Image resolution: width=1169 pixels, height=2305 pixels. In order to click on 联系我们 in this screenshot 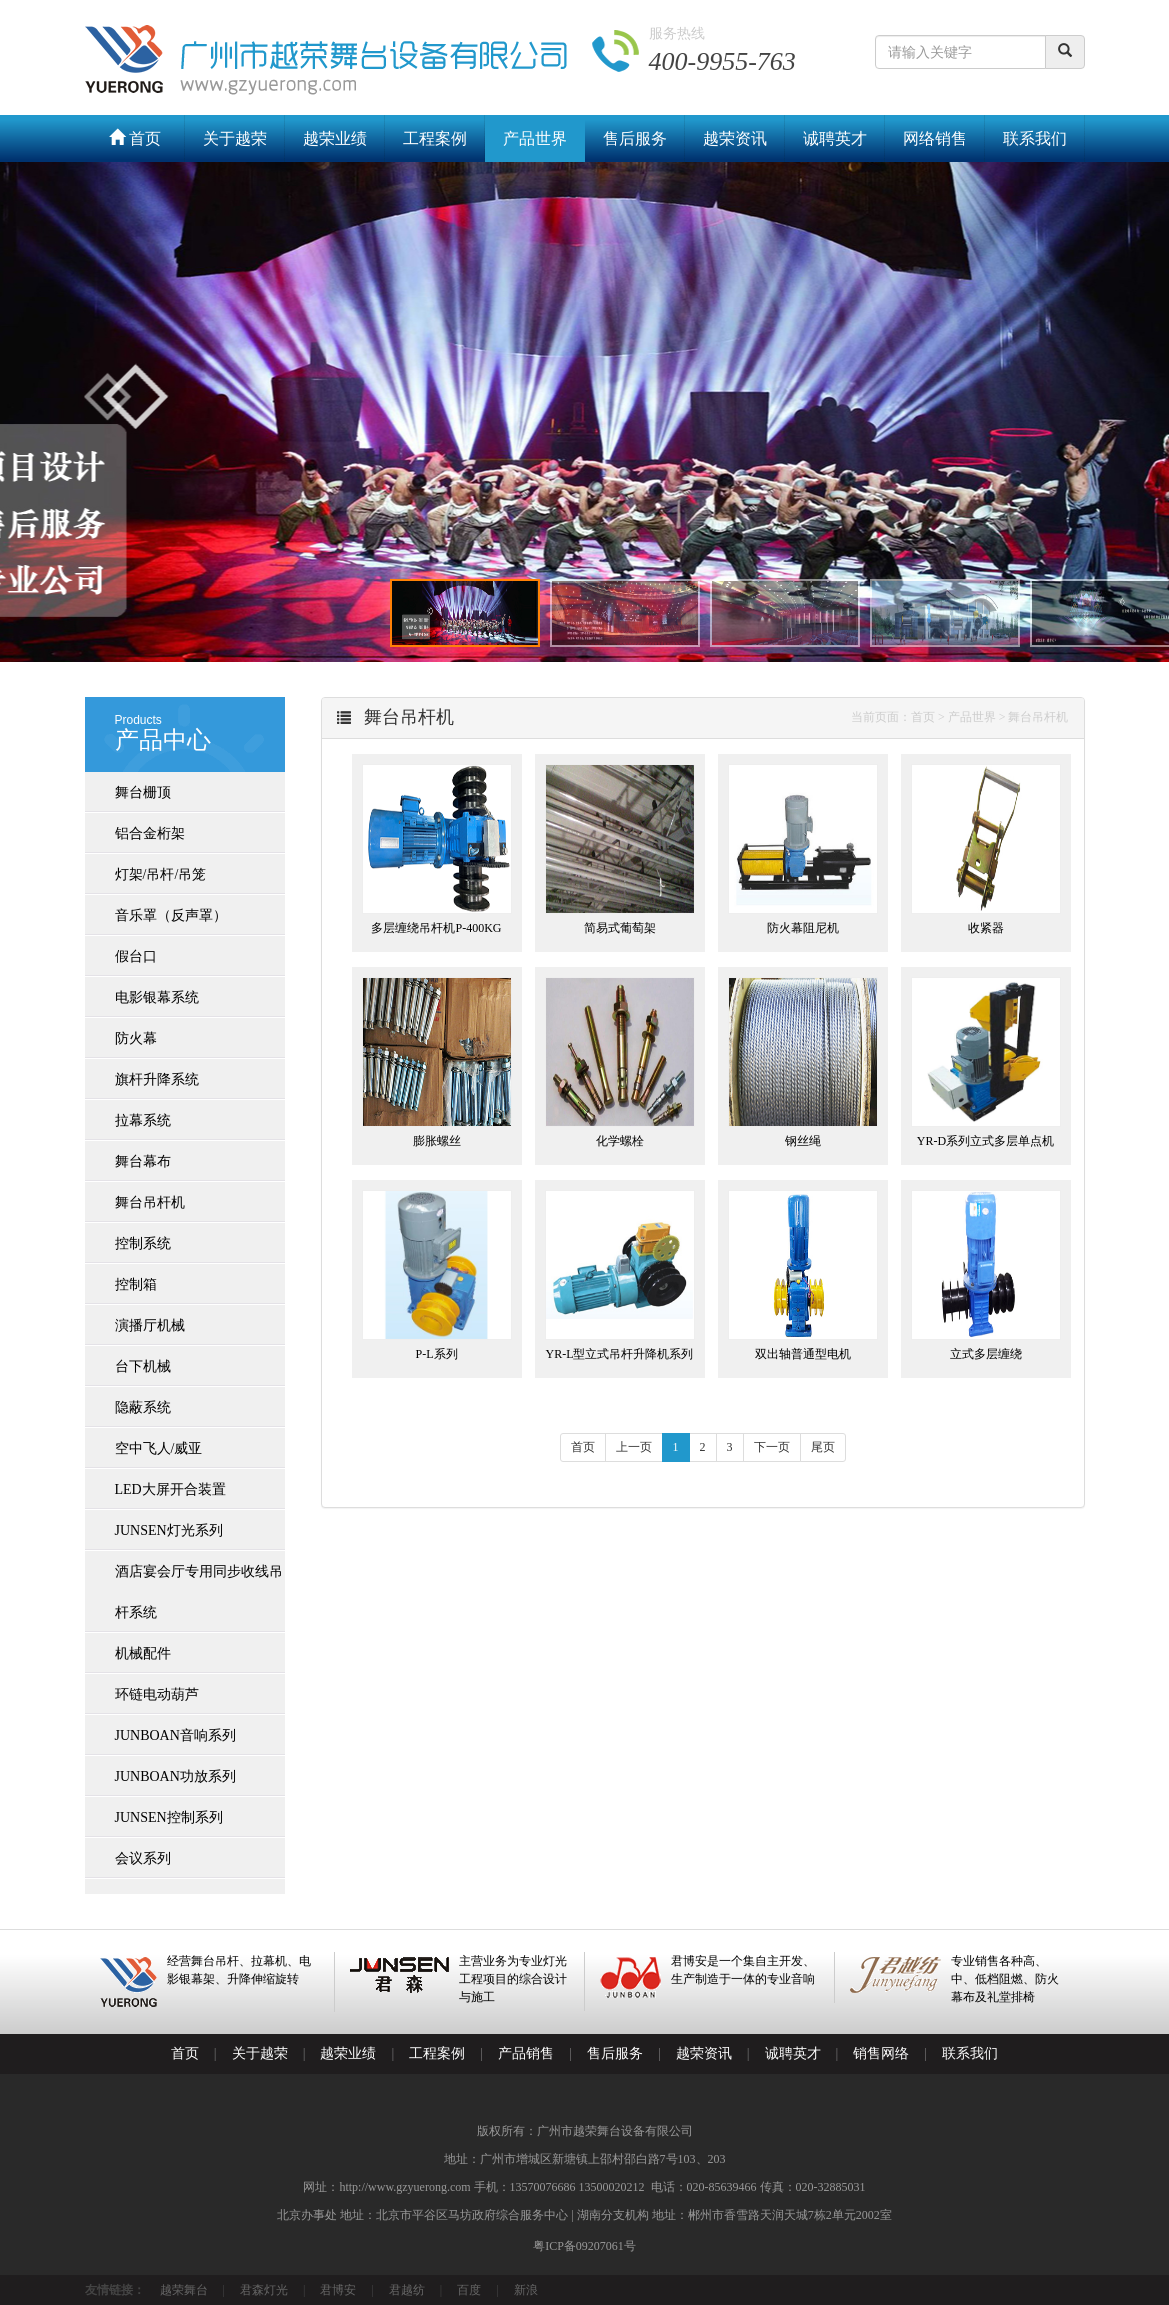, I will do `click(1035, 138)`.